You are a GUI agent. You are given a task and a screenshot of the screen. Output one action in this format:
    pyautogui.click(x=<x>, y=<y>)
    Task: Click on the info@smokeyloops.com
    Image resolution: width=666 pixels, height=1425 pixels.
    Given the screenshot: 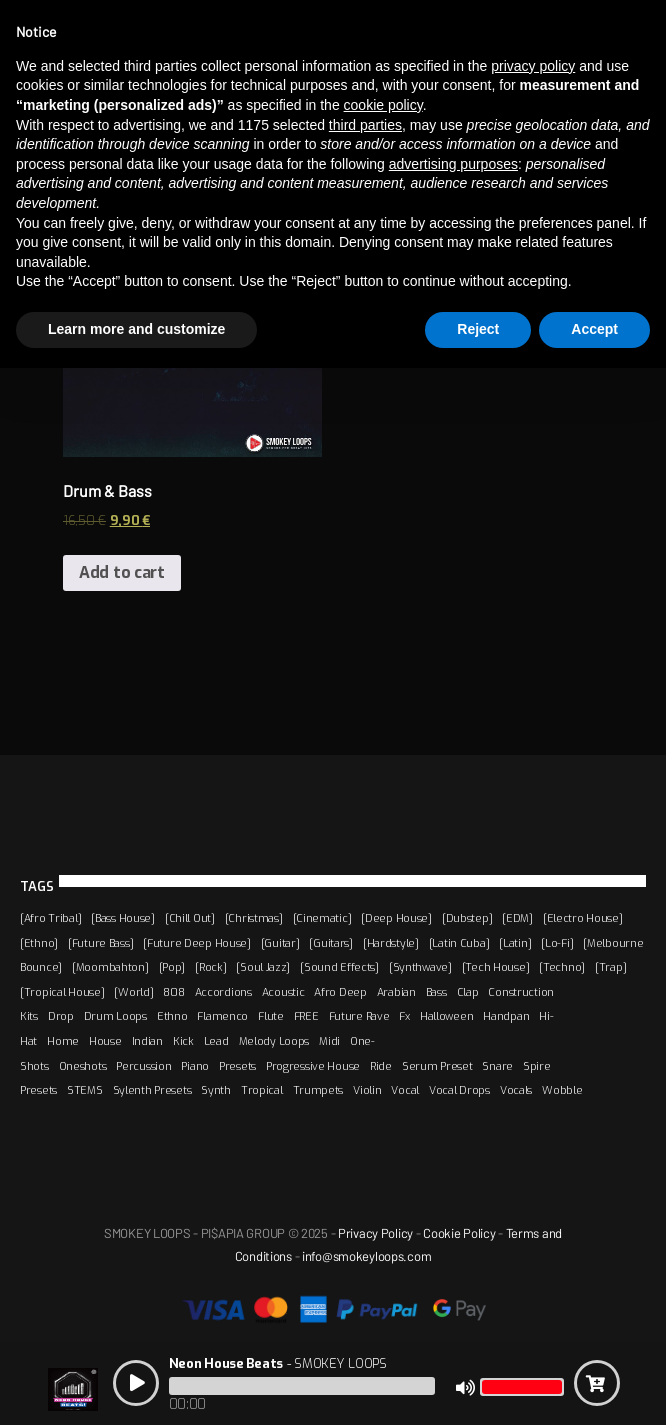 What is the action you would take?
    pyautogui.click(x=366, y=1256)
    